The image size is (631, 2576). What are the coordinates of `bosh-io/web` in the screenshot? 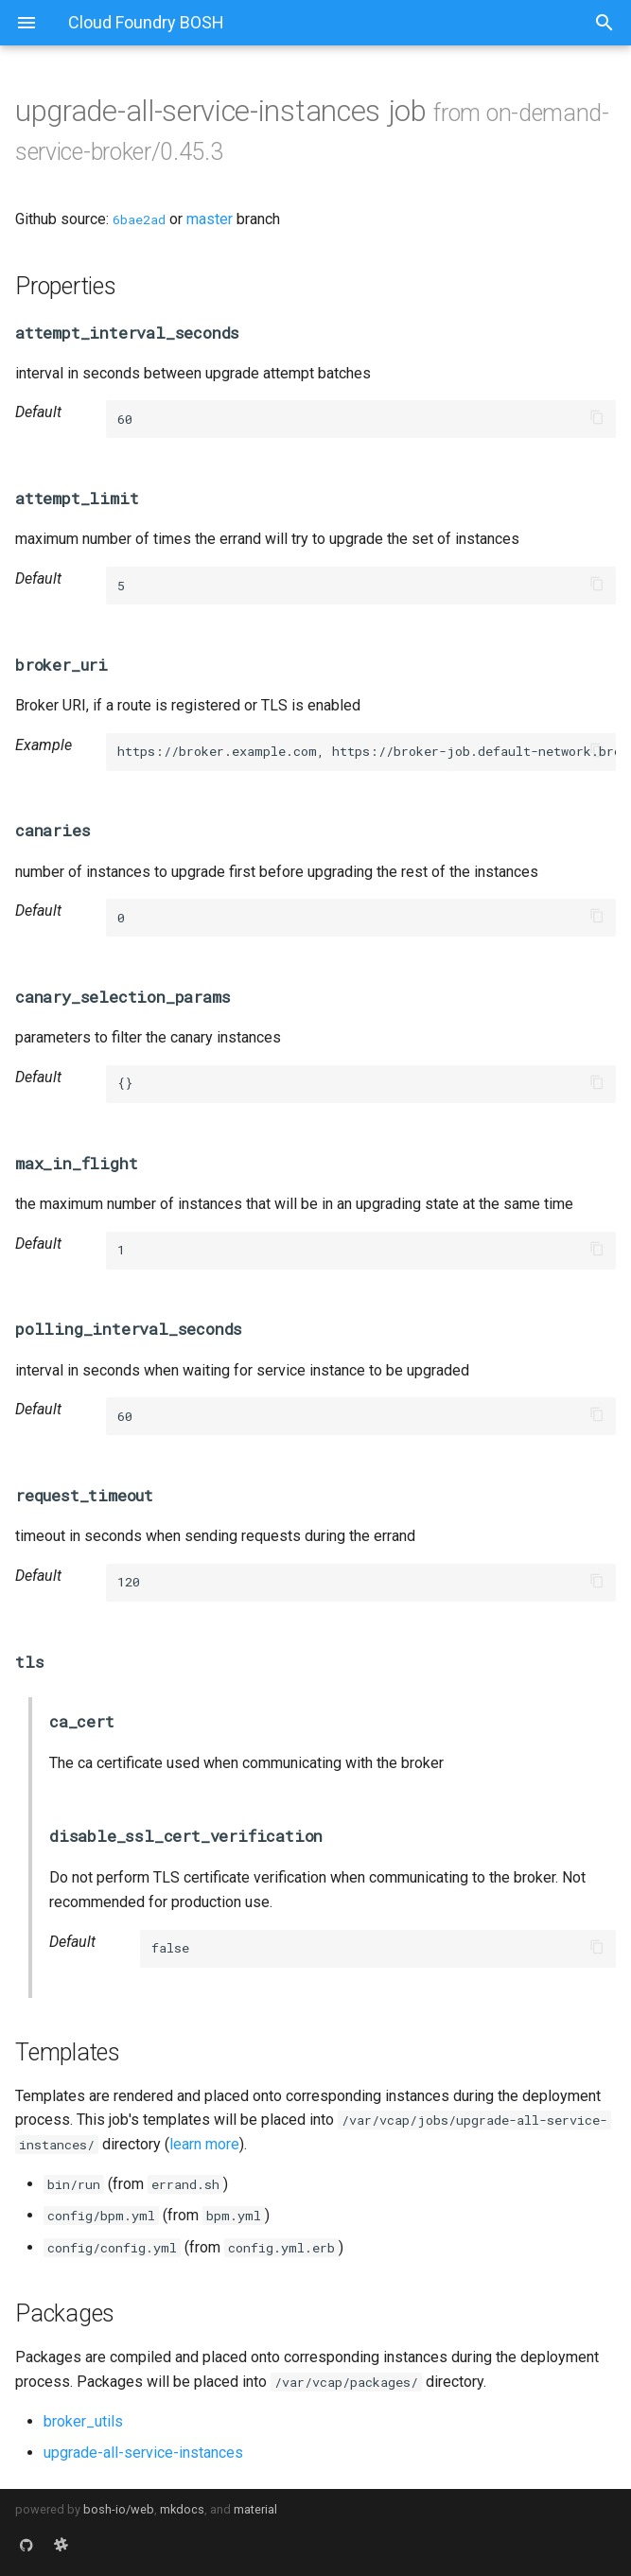 It's located at (118, 2509).